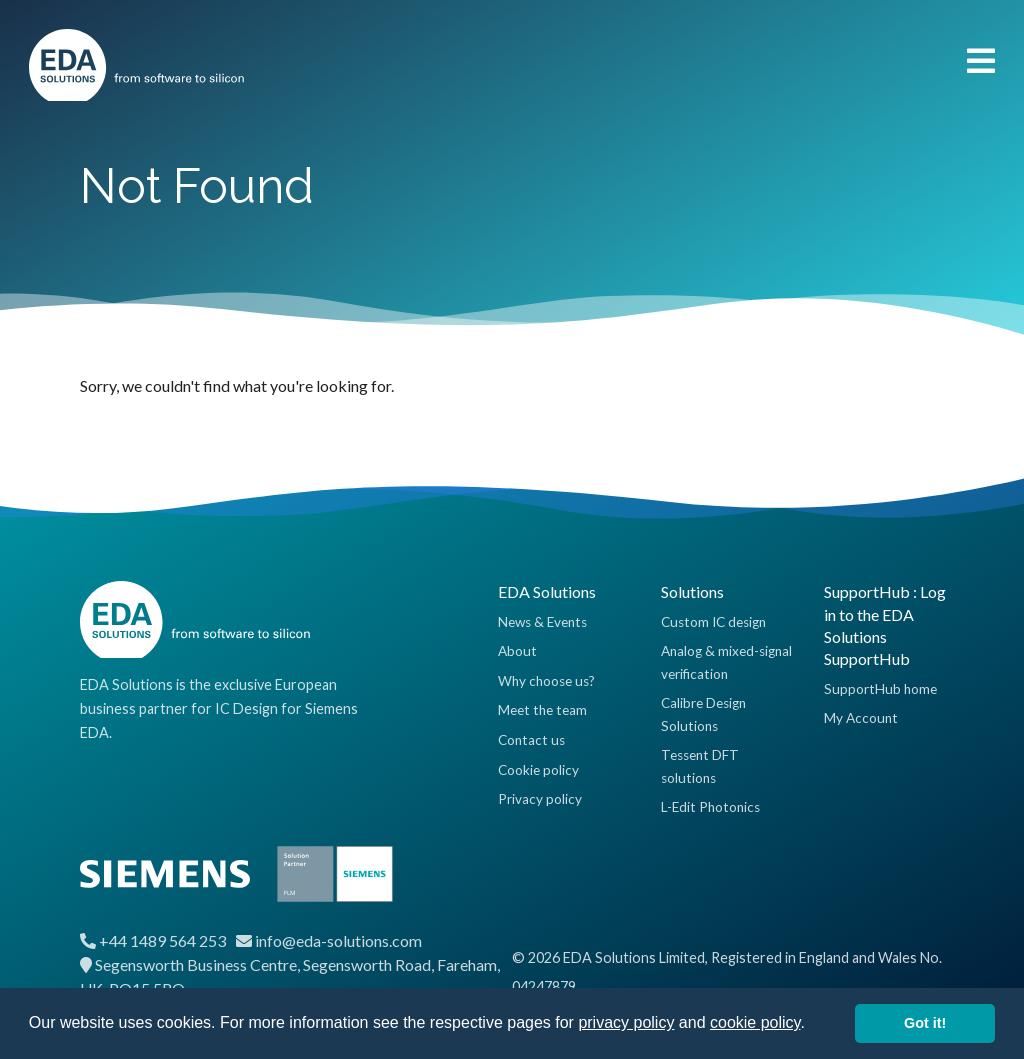  What do you see at coordinates (531, 740) in the screenshot?
I see `Contact us` at bounding box center [531, 740].